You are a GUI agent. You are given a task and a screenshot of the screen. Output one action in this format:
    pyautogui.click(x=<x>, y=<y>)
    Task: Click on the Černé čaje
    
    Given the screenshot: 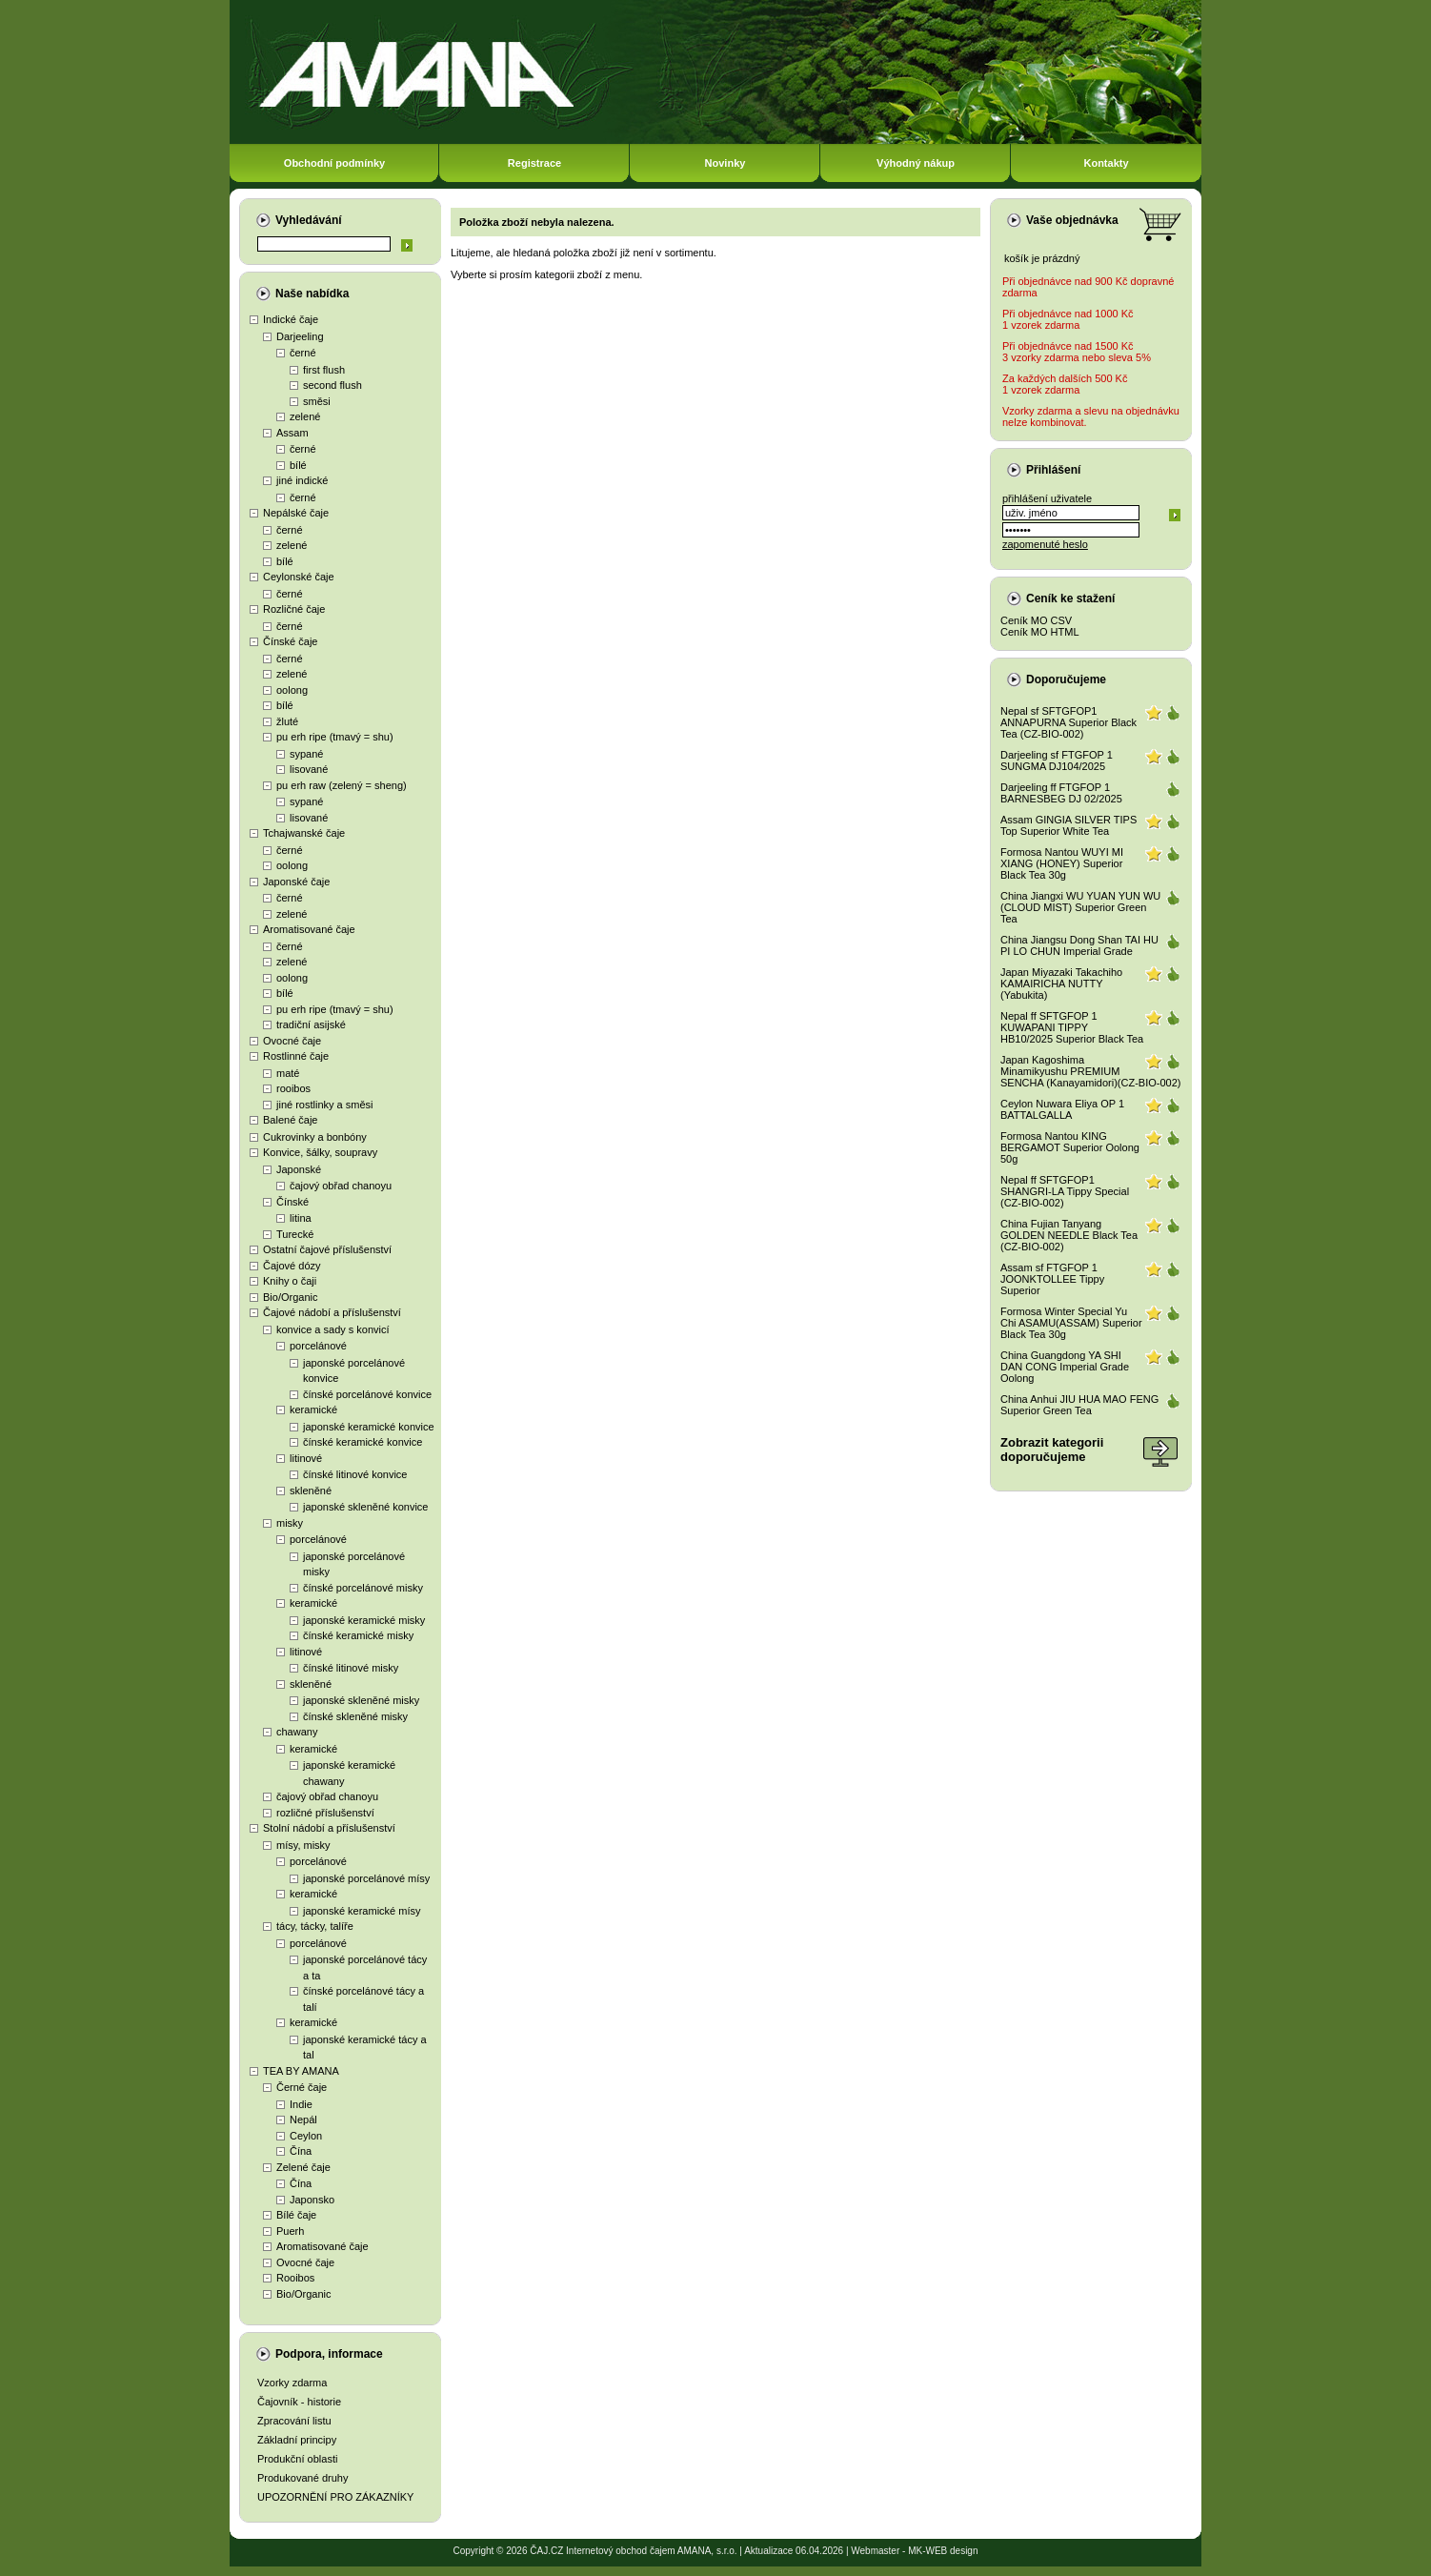 What is the action you would take?
    pyautogui.click(x=301, y=2087)
    